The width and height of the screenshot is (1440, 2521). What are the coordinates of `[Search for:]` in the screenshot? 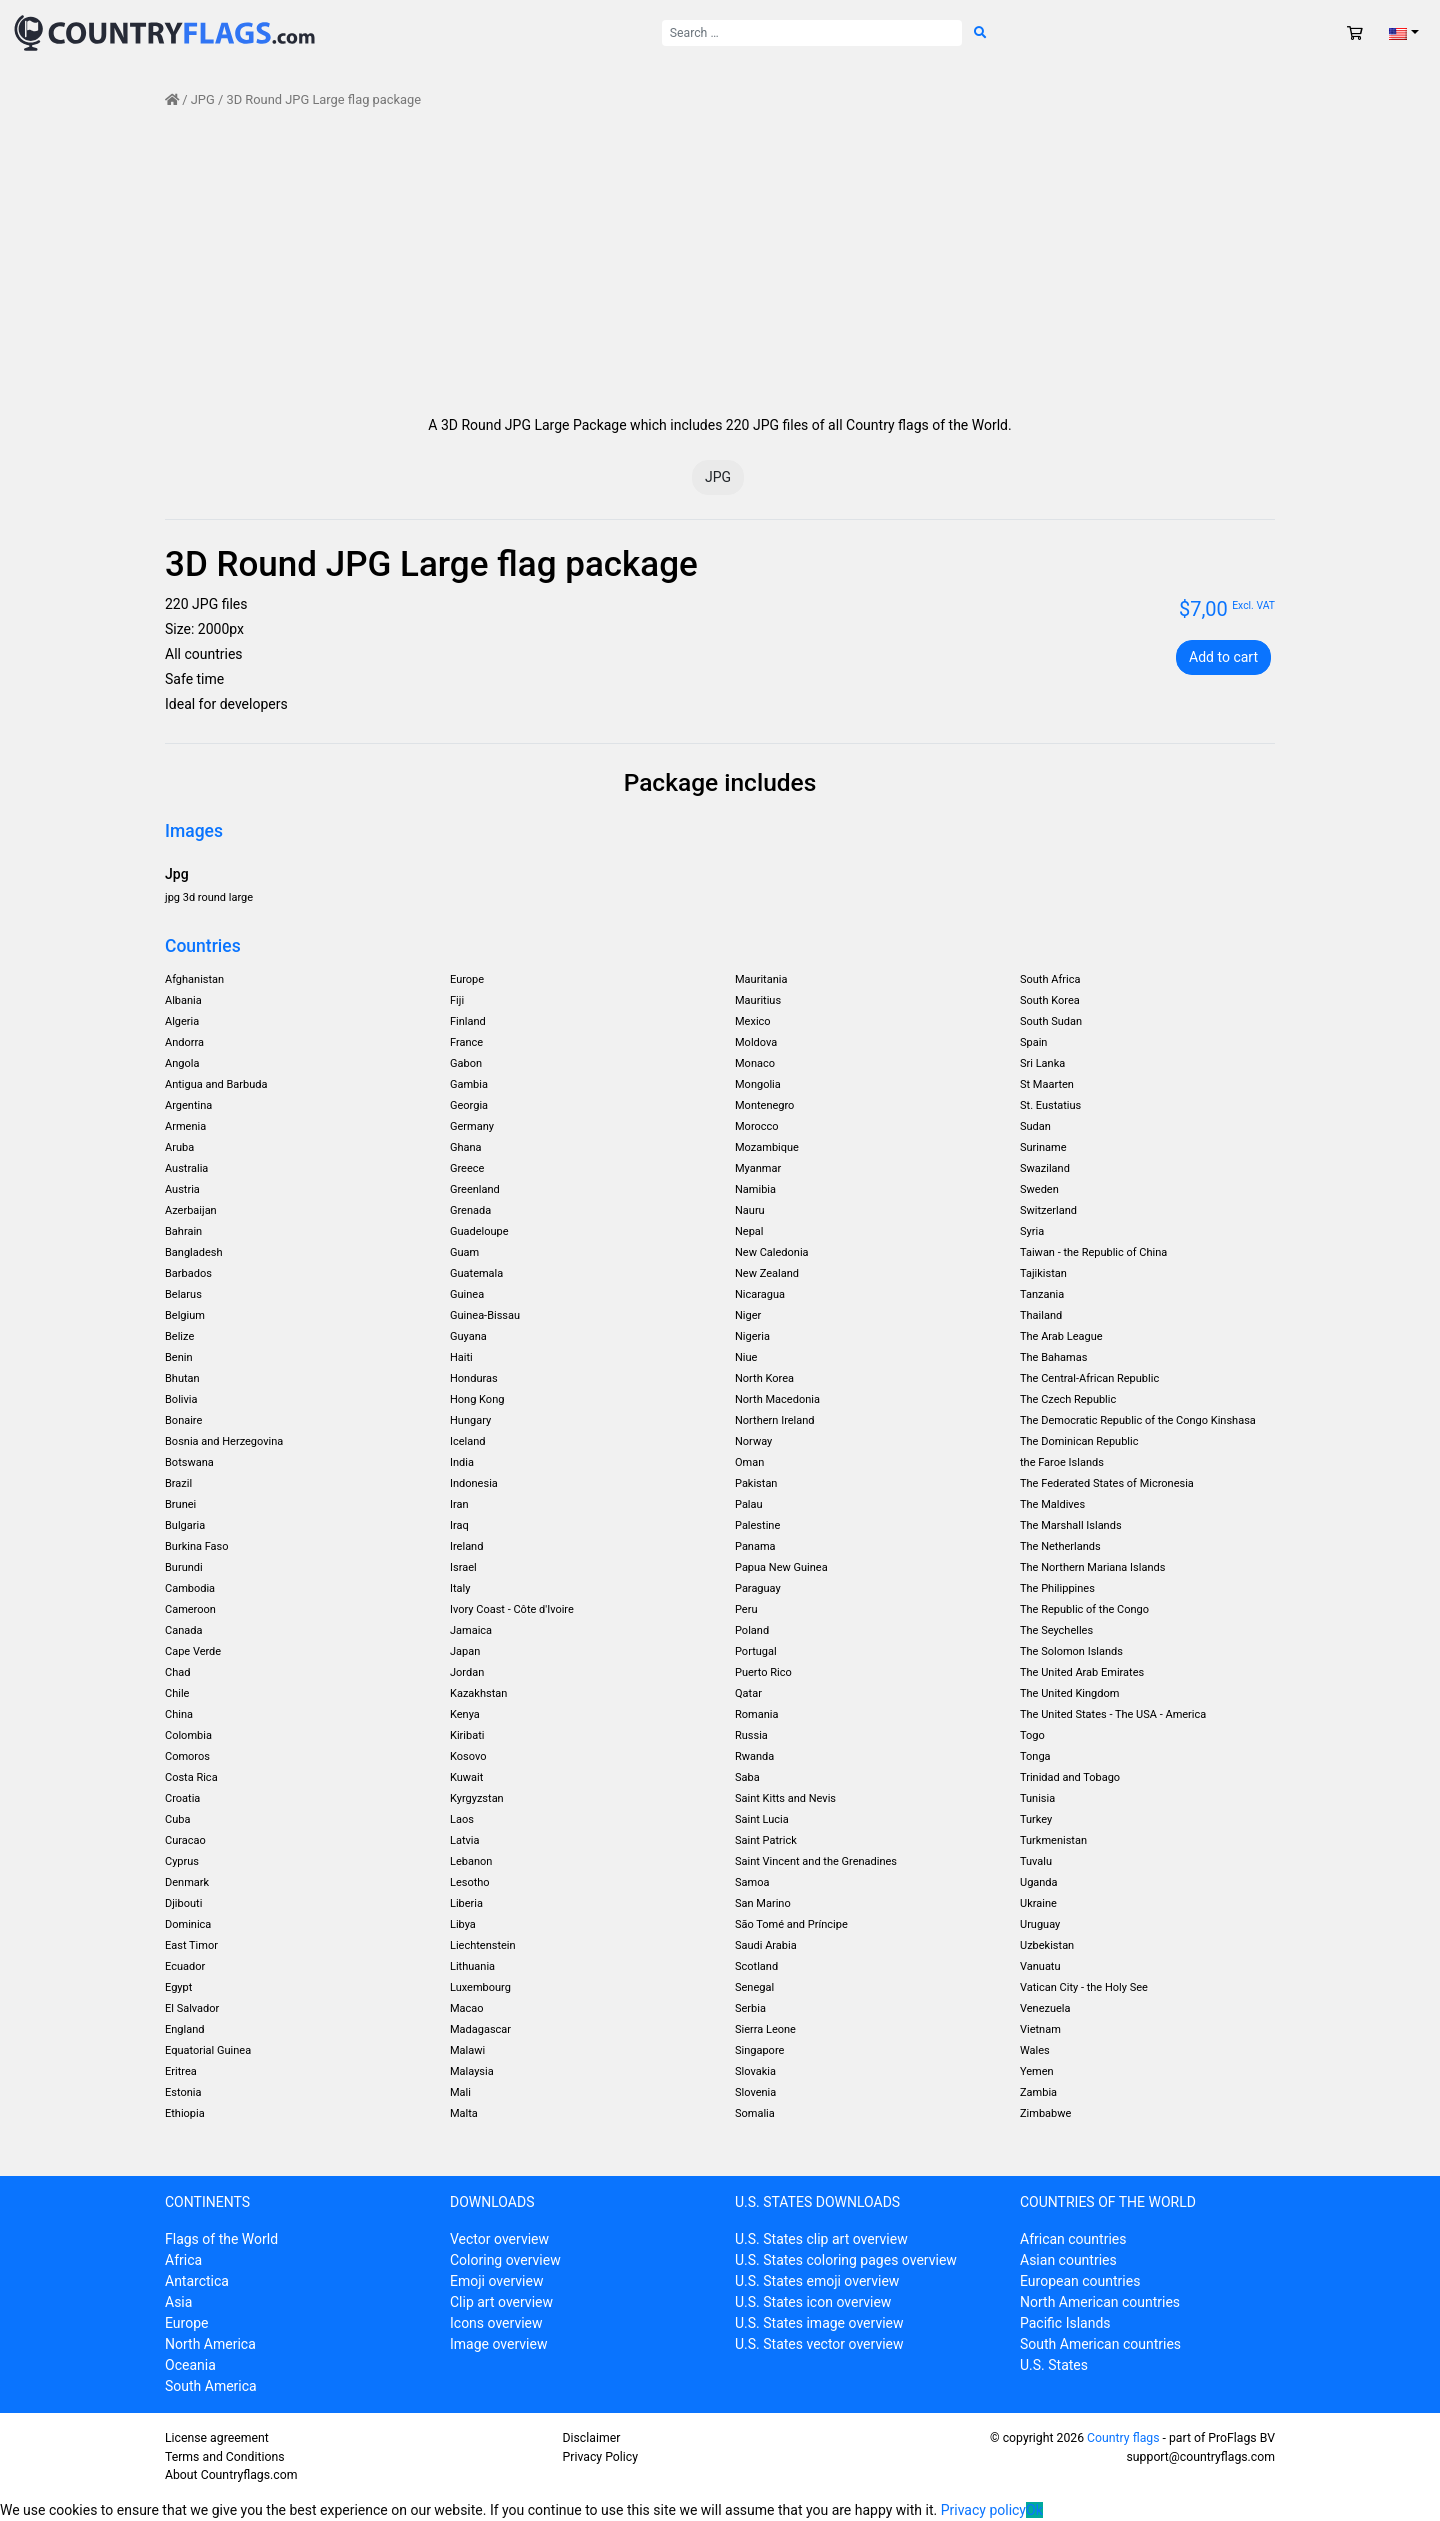 It's located at (812, 33).